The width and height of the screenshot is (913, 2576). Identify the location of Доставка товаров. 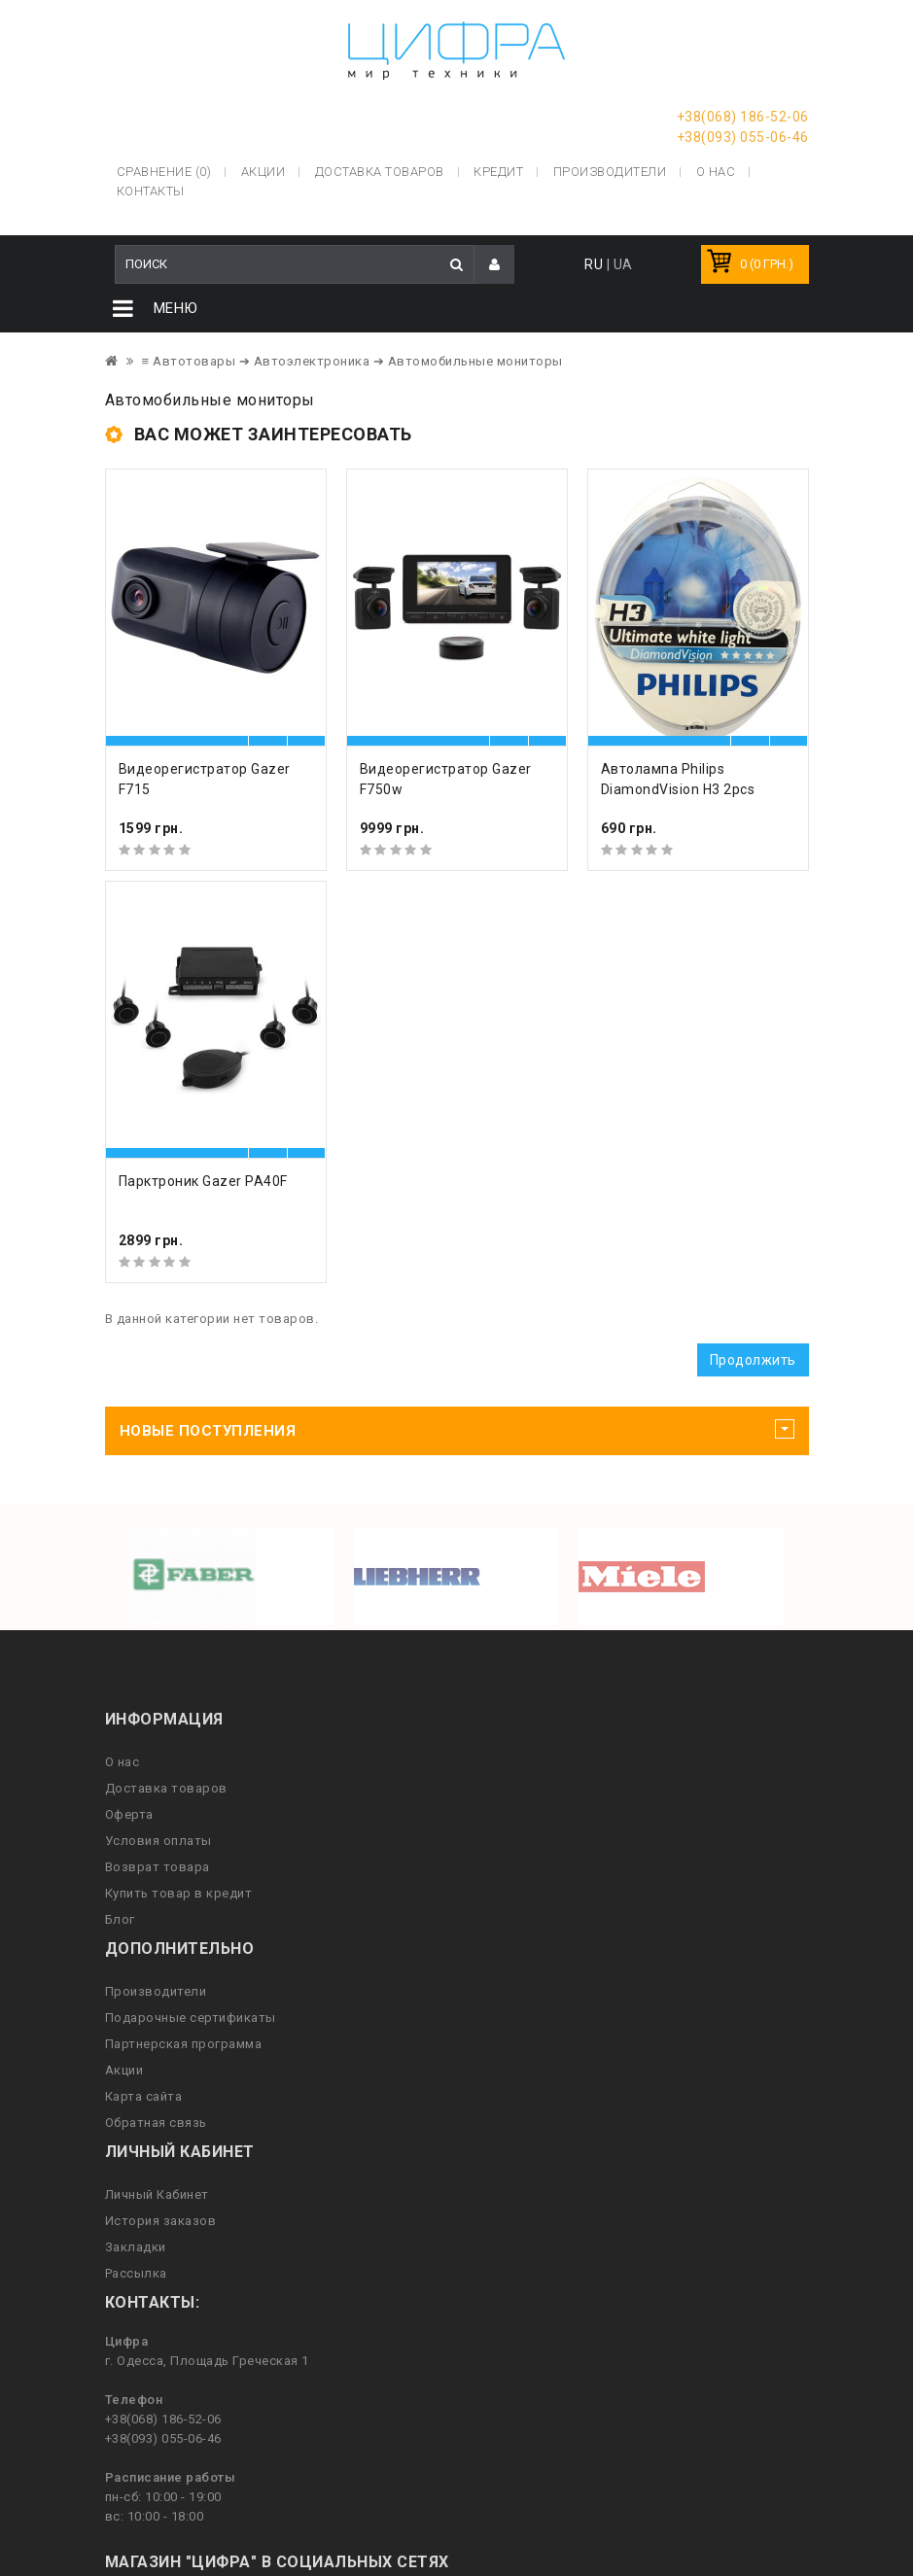
(166, 1791).